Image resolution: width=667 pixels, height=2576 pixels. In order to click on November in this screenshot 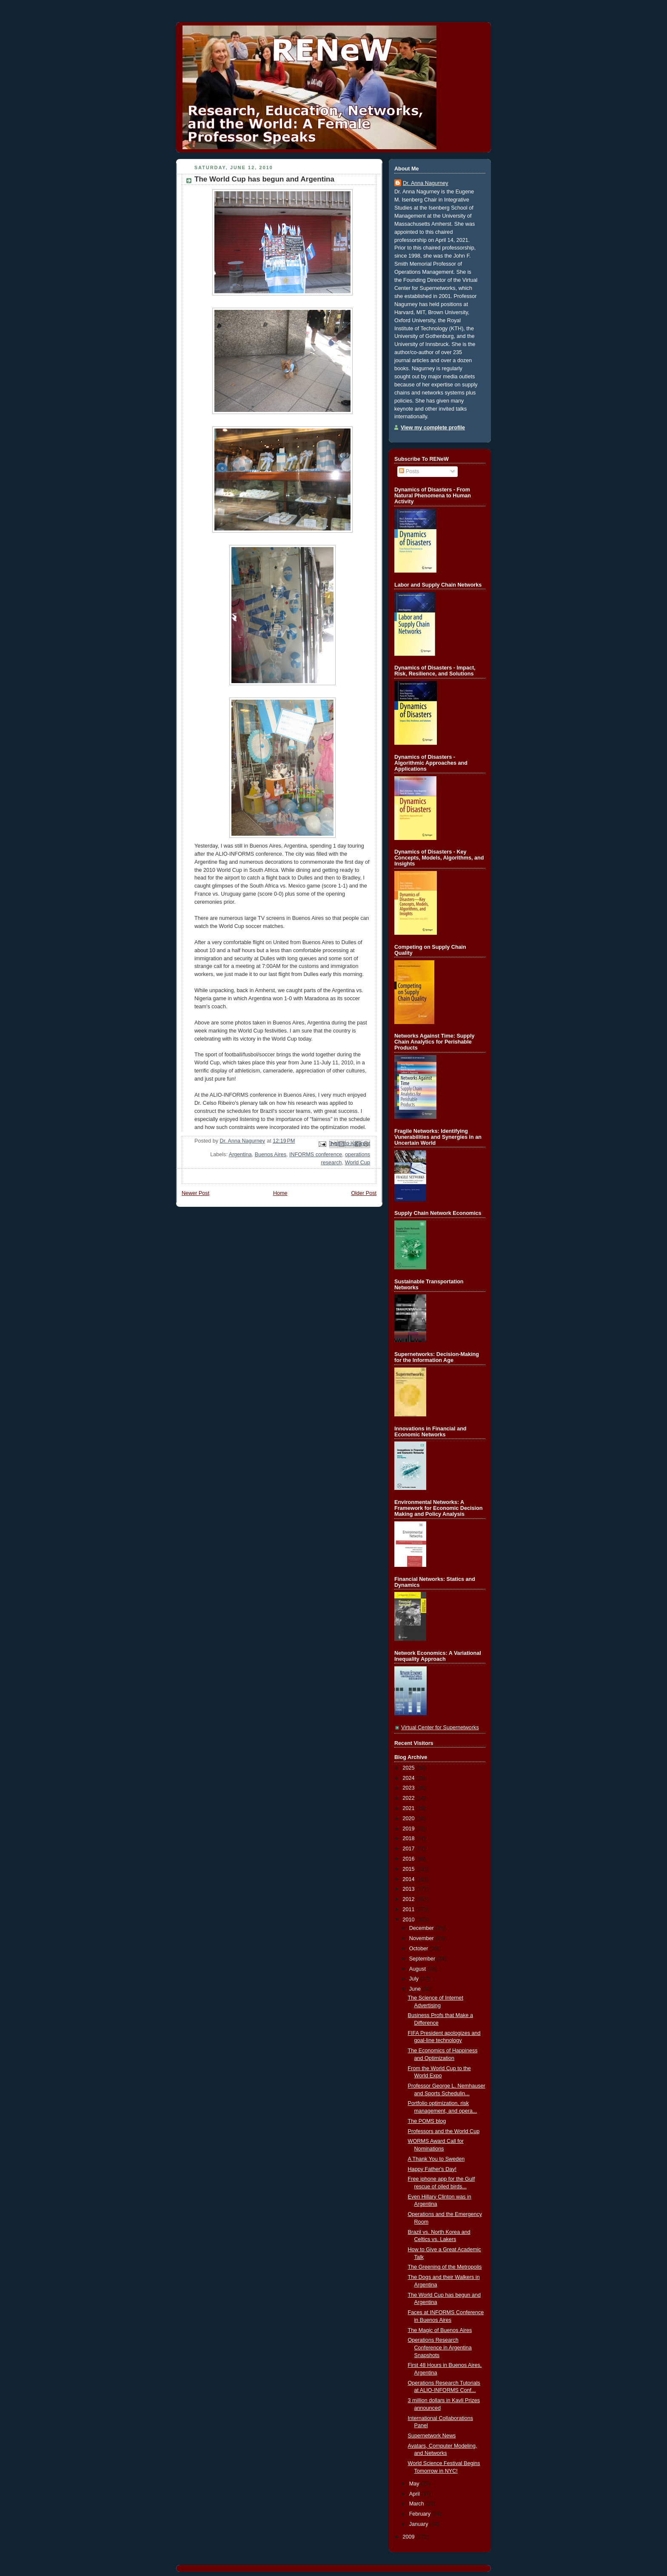, I will do `click(422, 1938)`.